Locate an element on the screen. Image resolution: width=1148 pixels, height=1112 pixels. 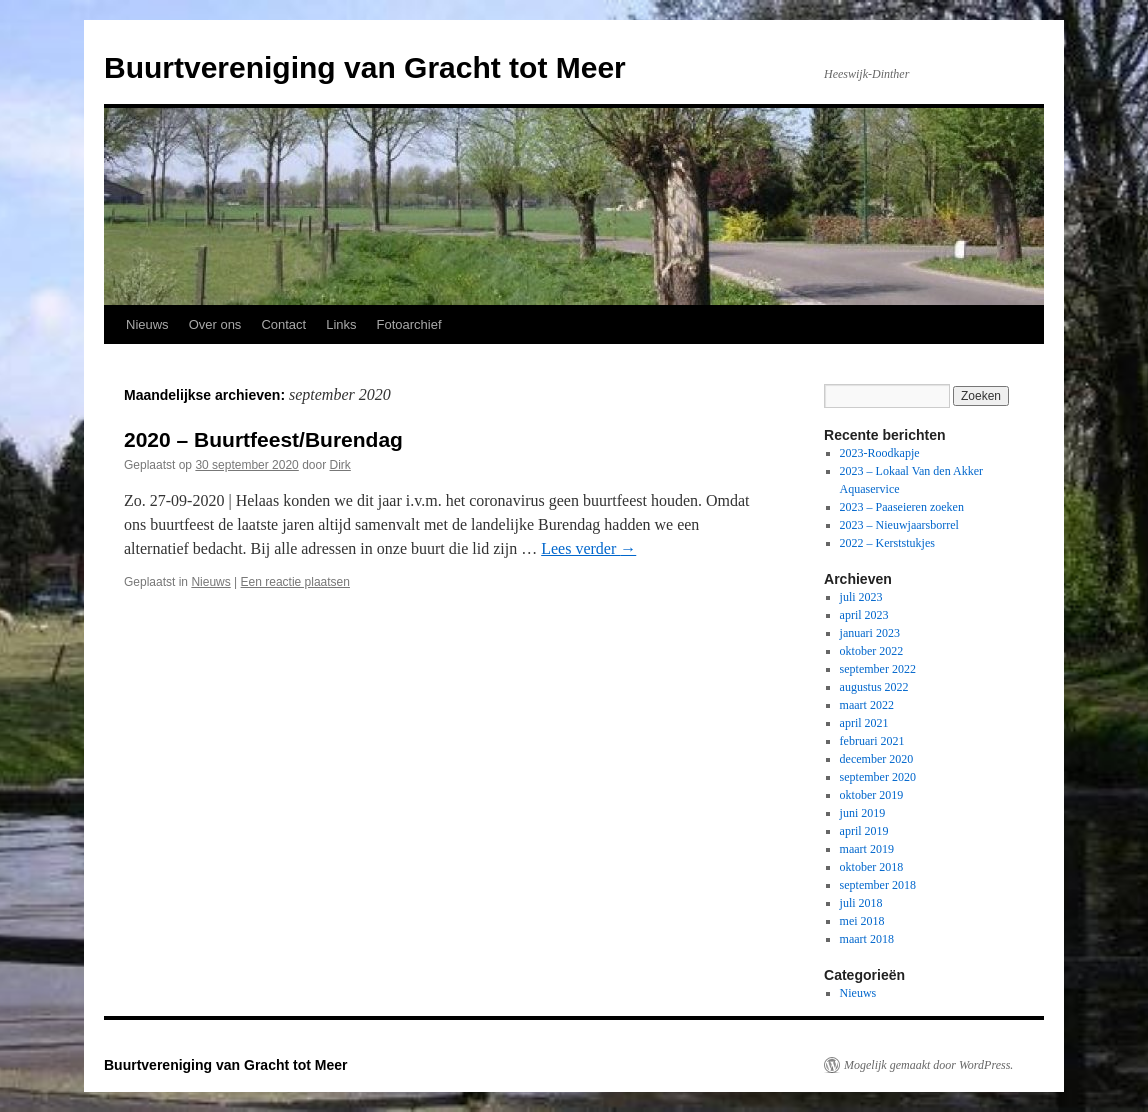
2023 – Paaseieren zoeken is located at coordinates (902, 507).